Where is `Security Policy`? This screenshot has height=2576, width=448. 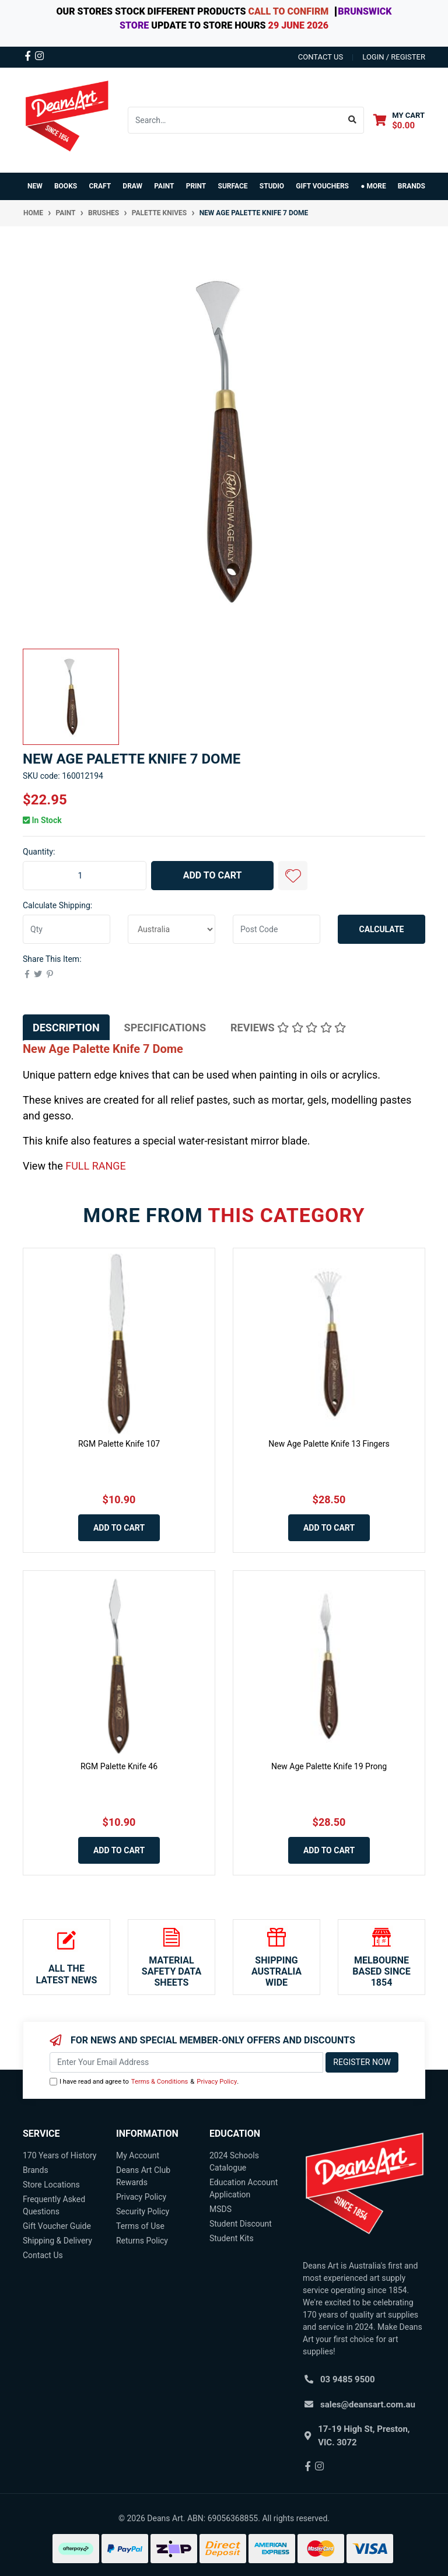 Security Policy is located at coordinates (142, 2211).